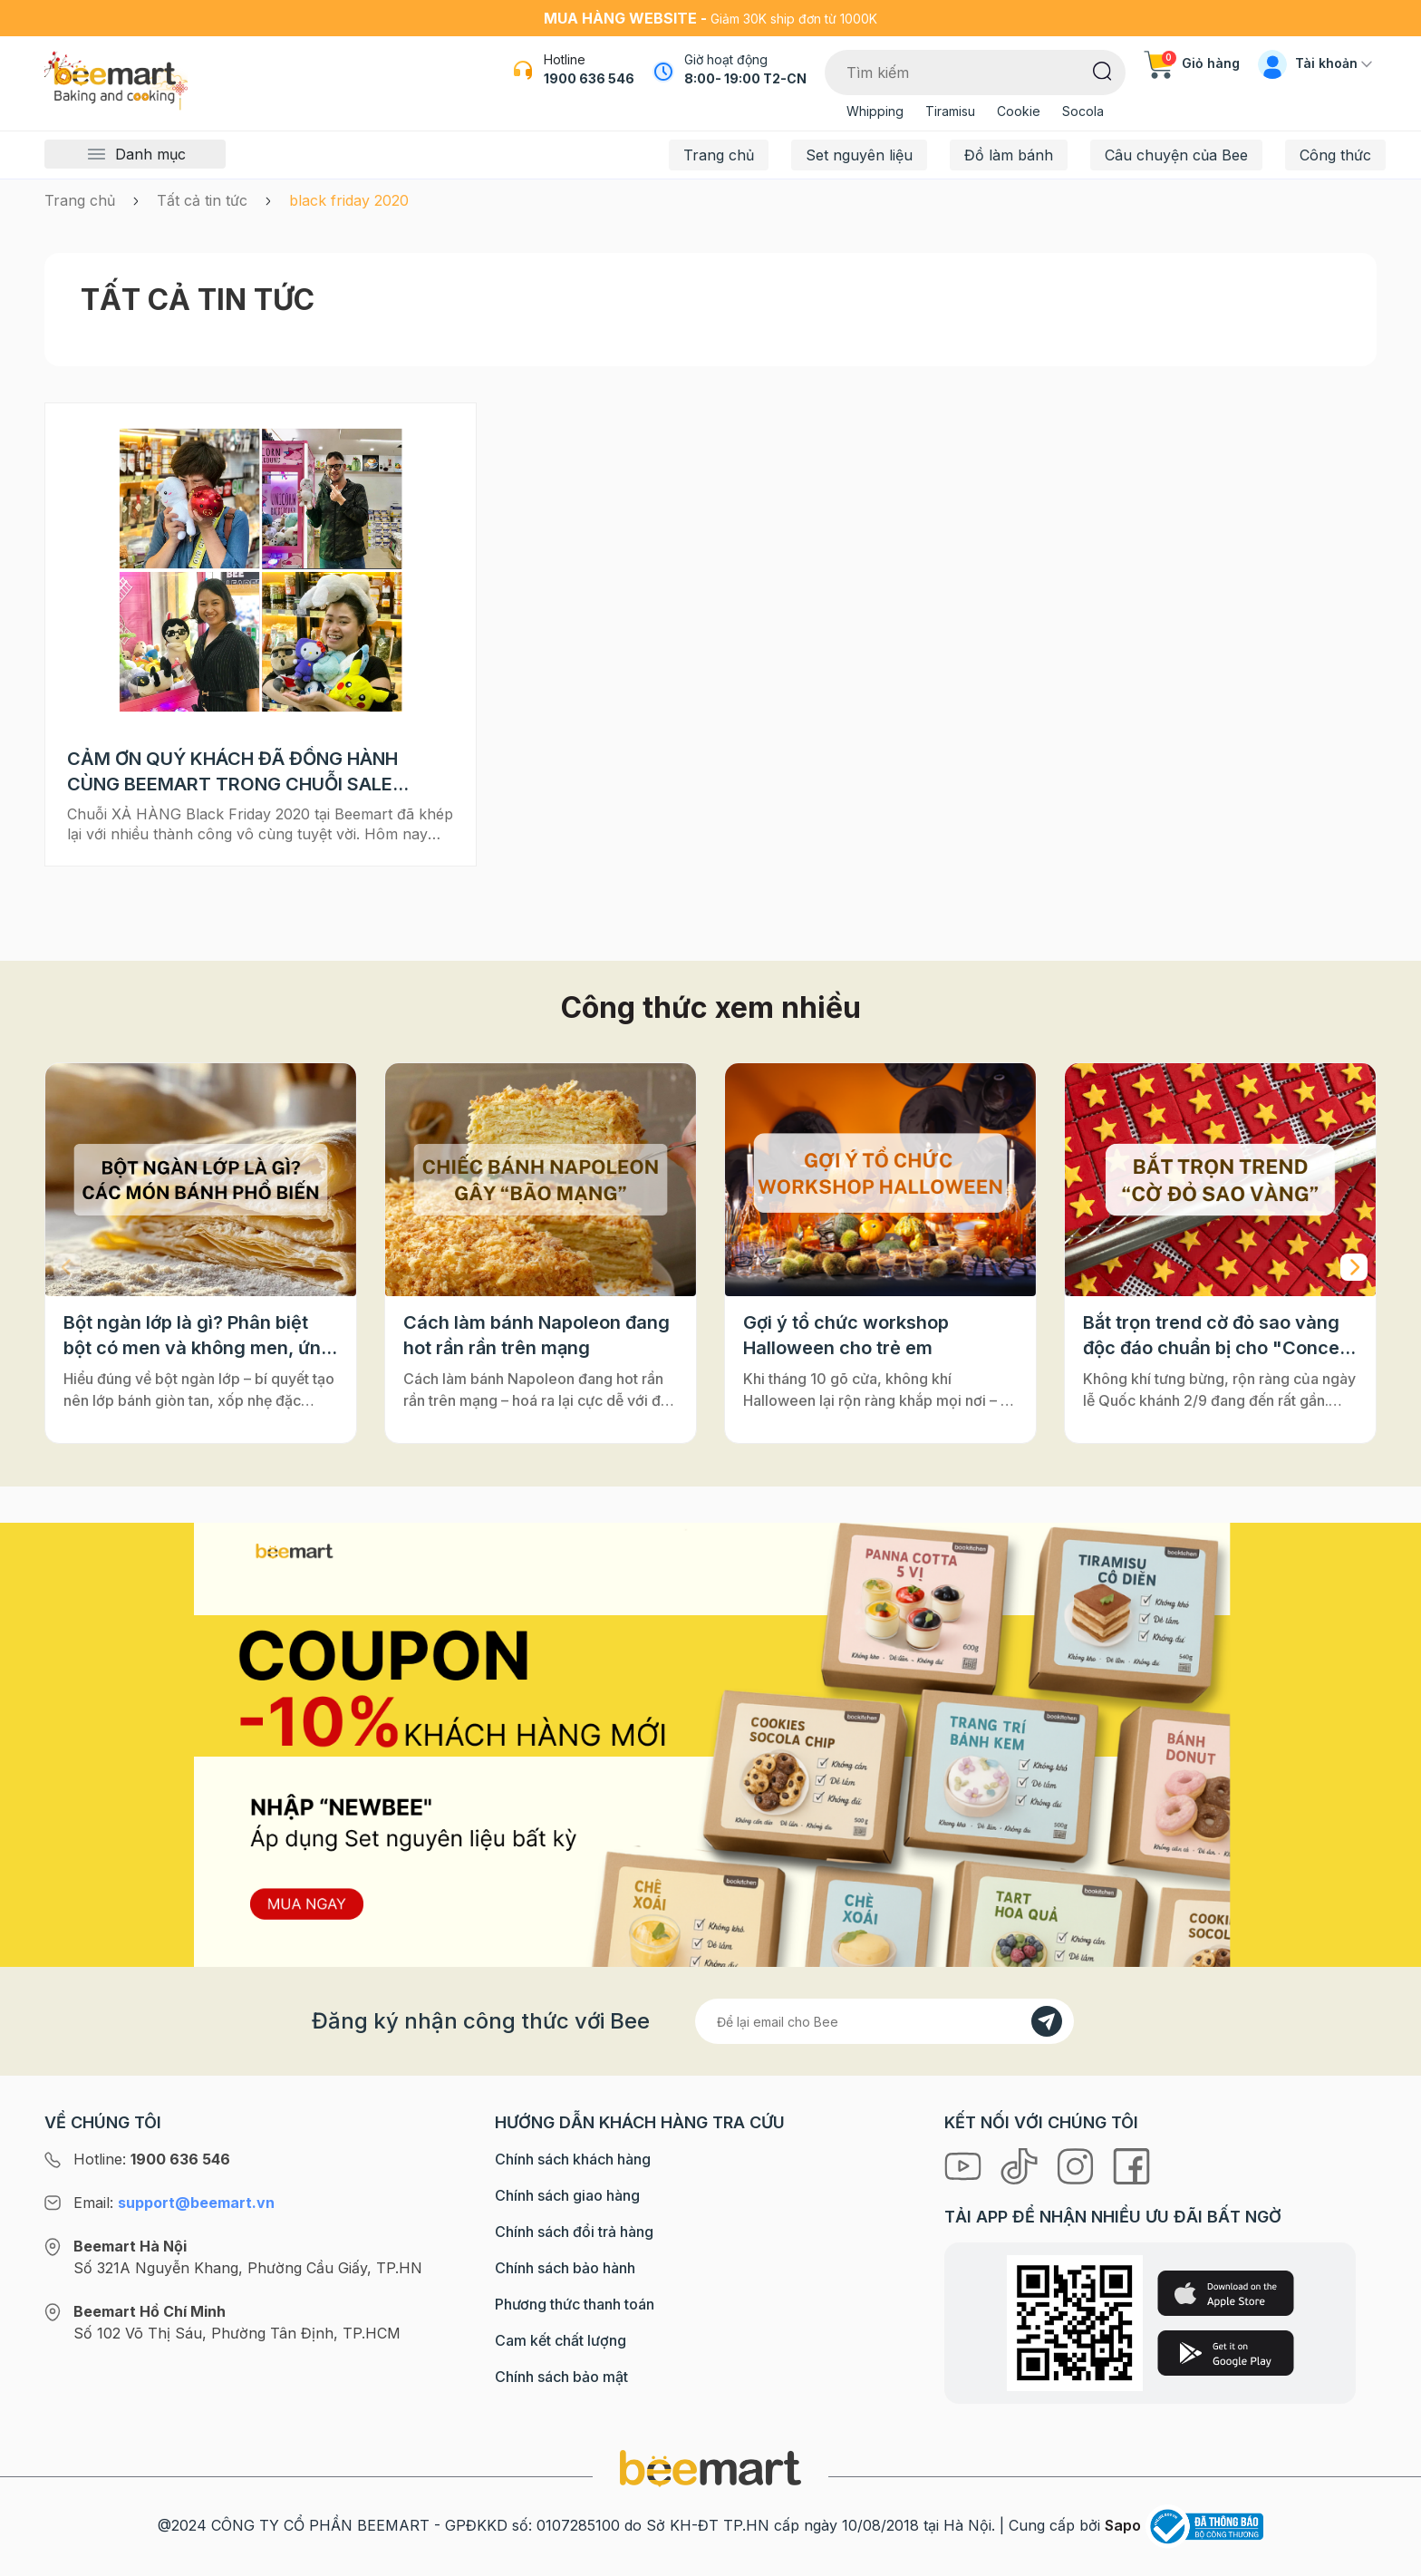 The height and width of the screenshot is (2576, 1421). I want to click on CẢM ƠN QUÝ KHÁCH ĐÃ ĐỒNG HÀNH CÙNG BEEMART TRONG CHUỖI SALE BLACK FRIDAY 2020, so click(232, 772).